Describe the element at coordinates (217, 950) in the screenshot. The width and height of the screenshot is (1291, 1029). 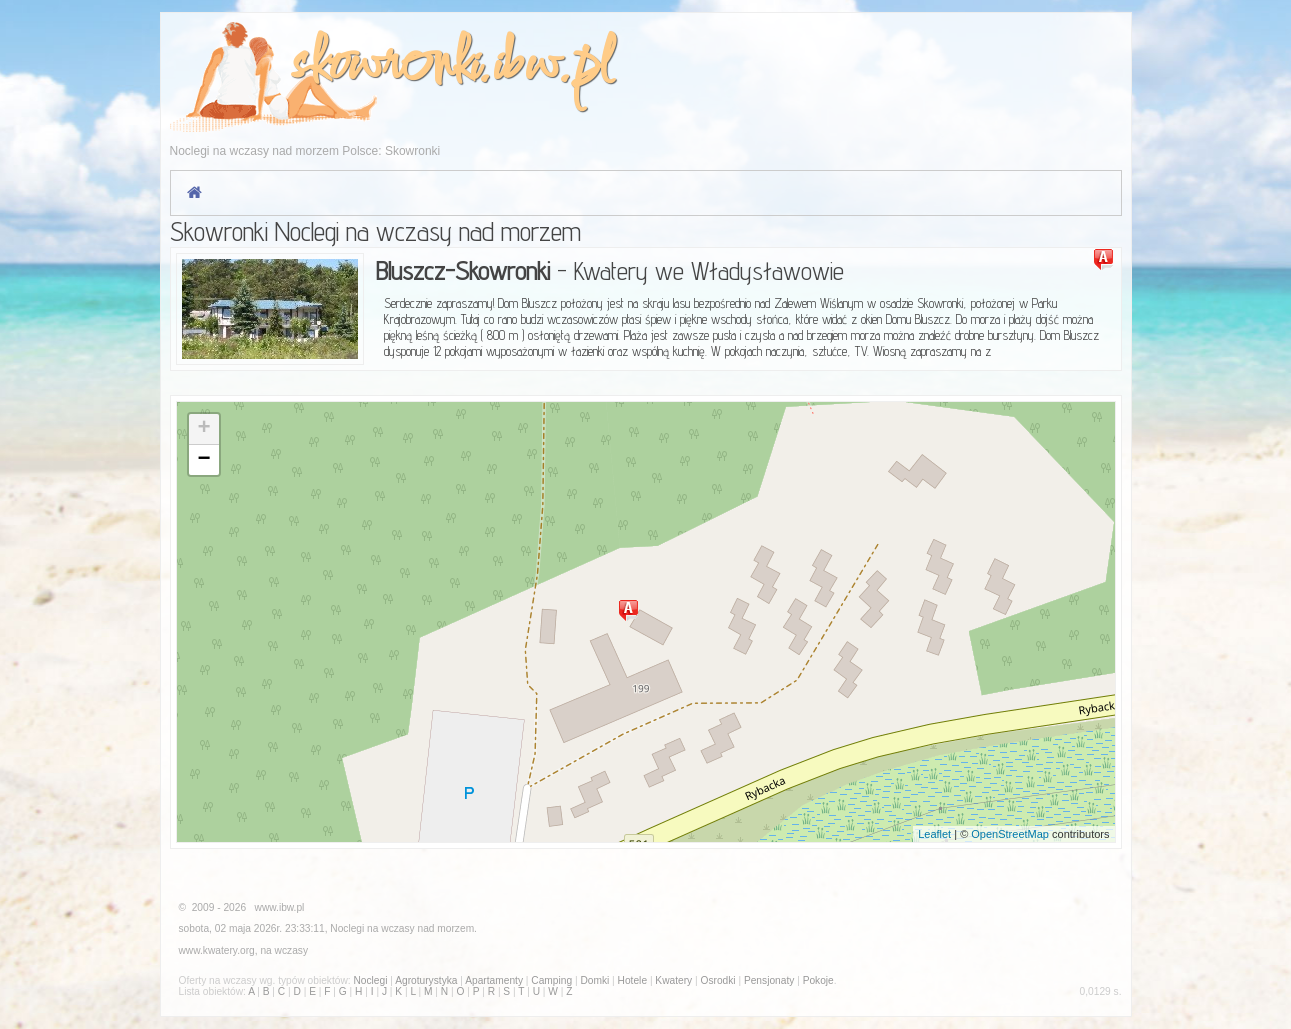
I see `www.kwatery.org` at that location.